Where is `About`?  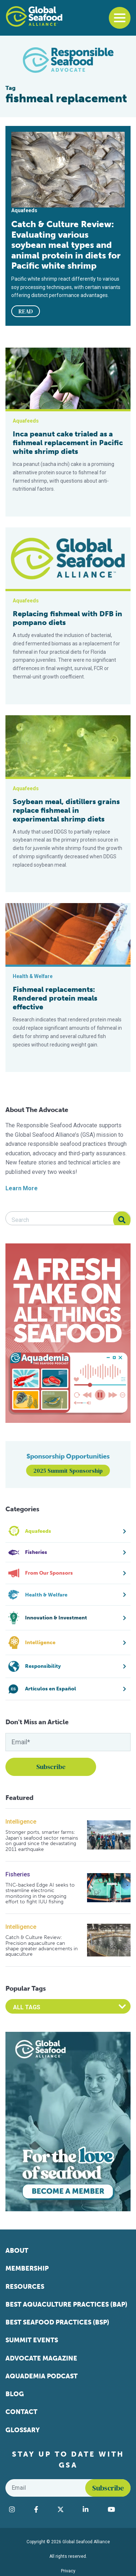 About is located at coordinates (16, 2251).